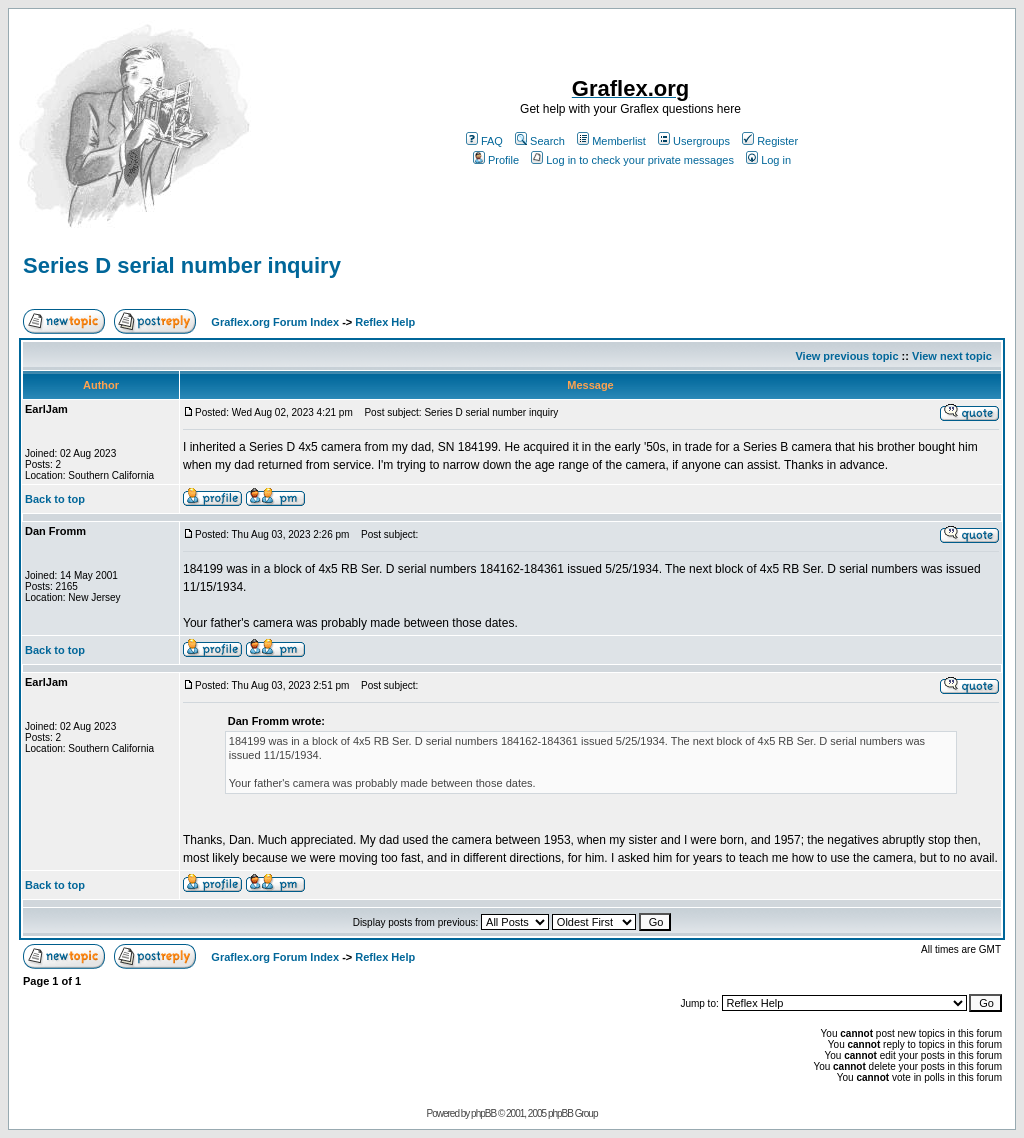 This screenshot has width=1024, height=1138. Describe the element at coordinates (182, 265) in the screenshot. I see `Series D serial number inquiry` at that location.